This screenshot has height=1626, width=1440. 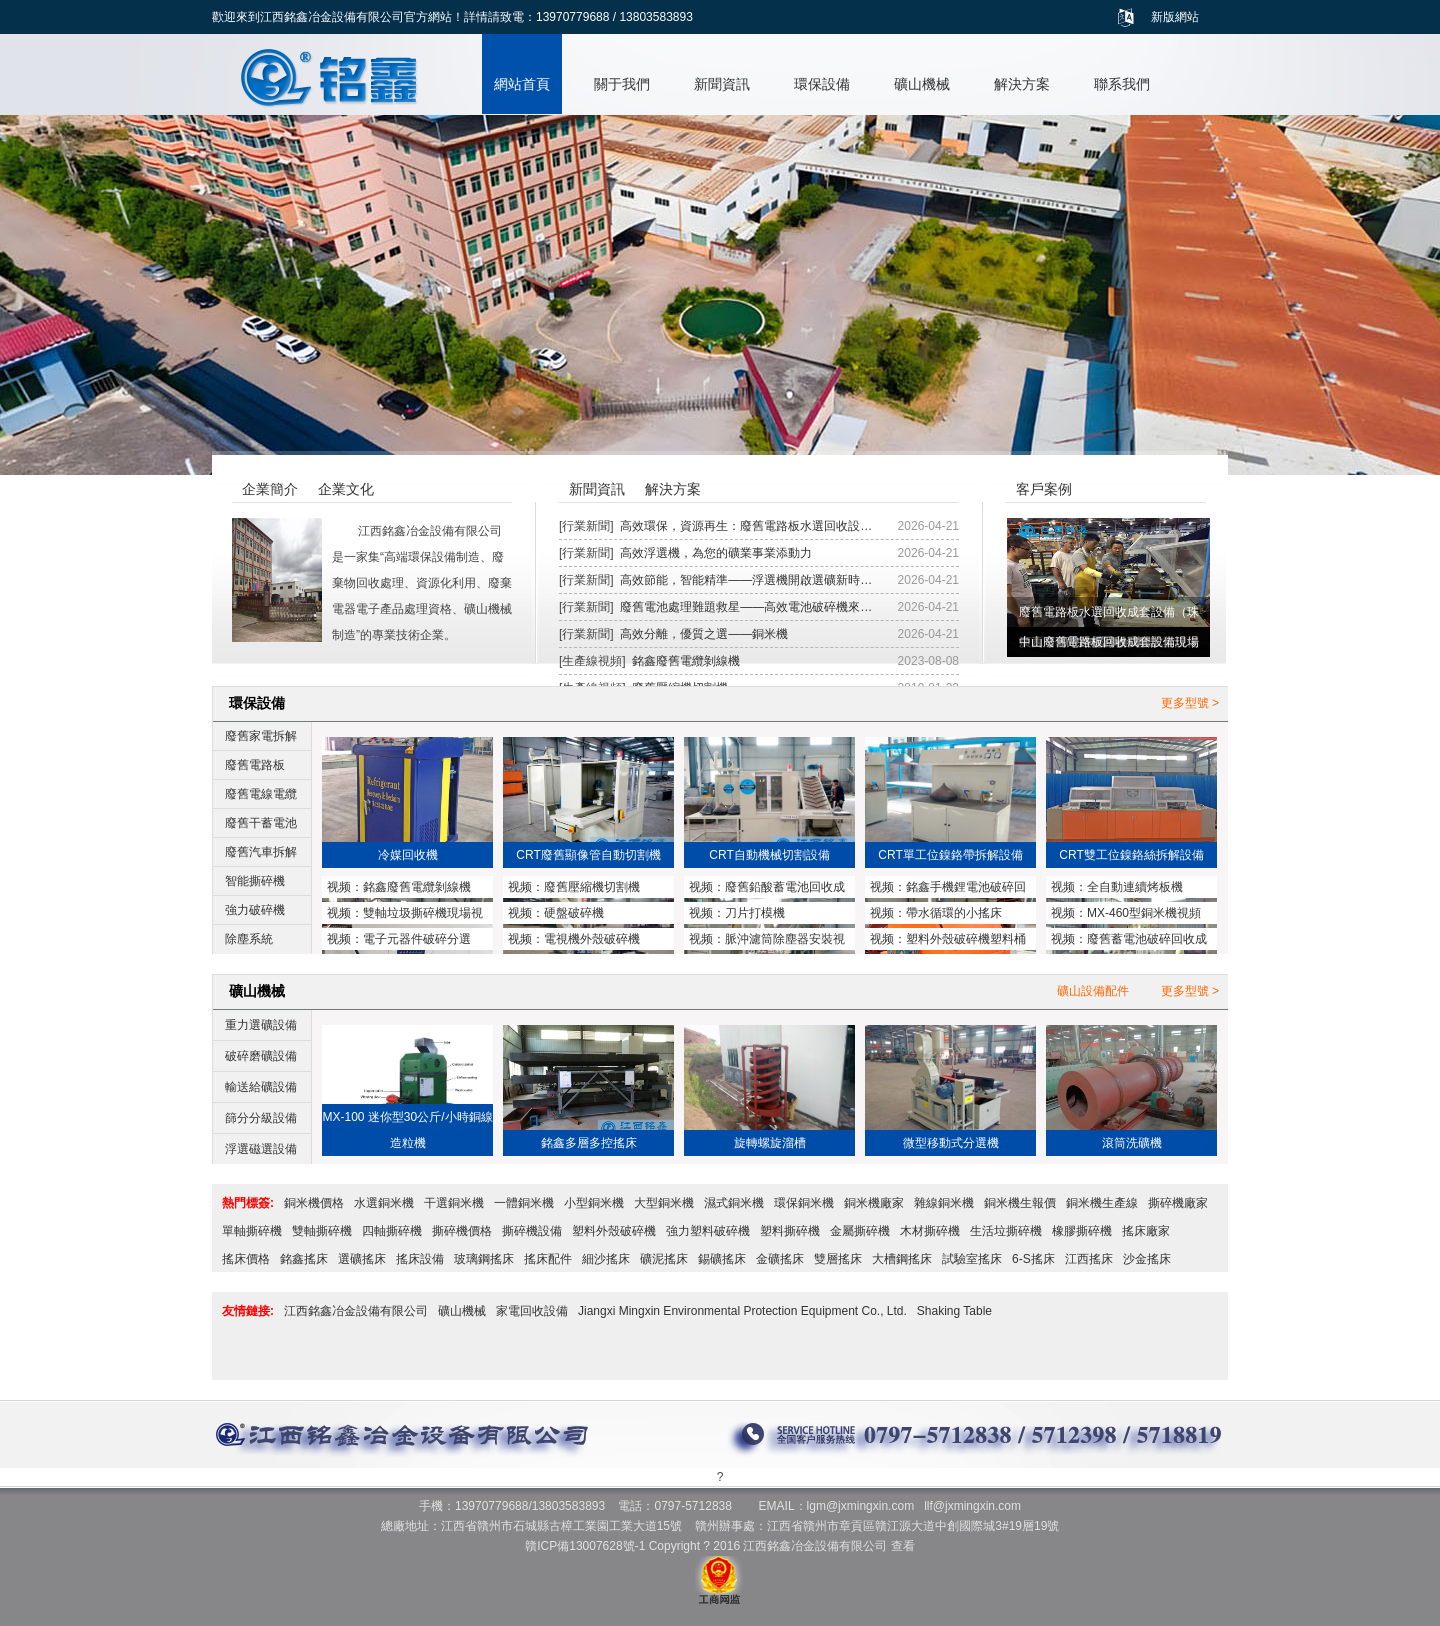 I want to click on 水選銅米機, so click(x=384, y=1203).